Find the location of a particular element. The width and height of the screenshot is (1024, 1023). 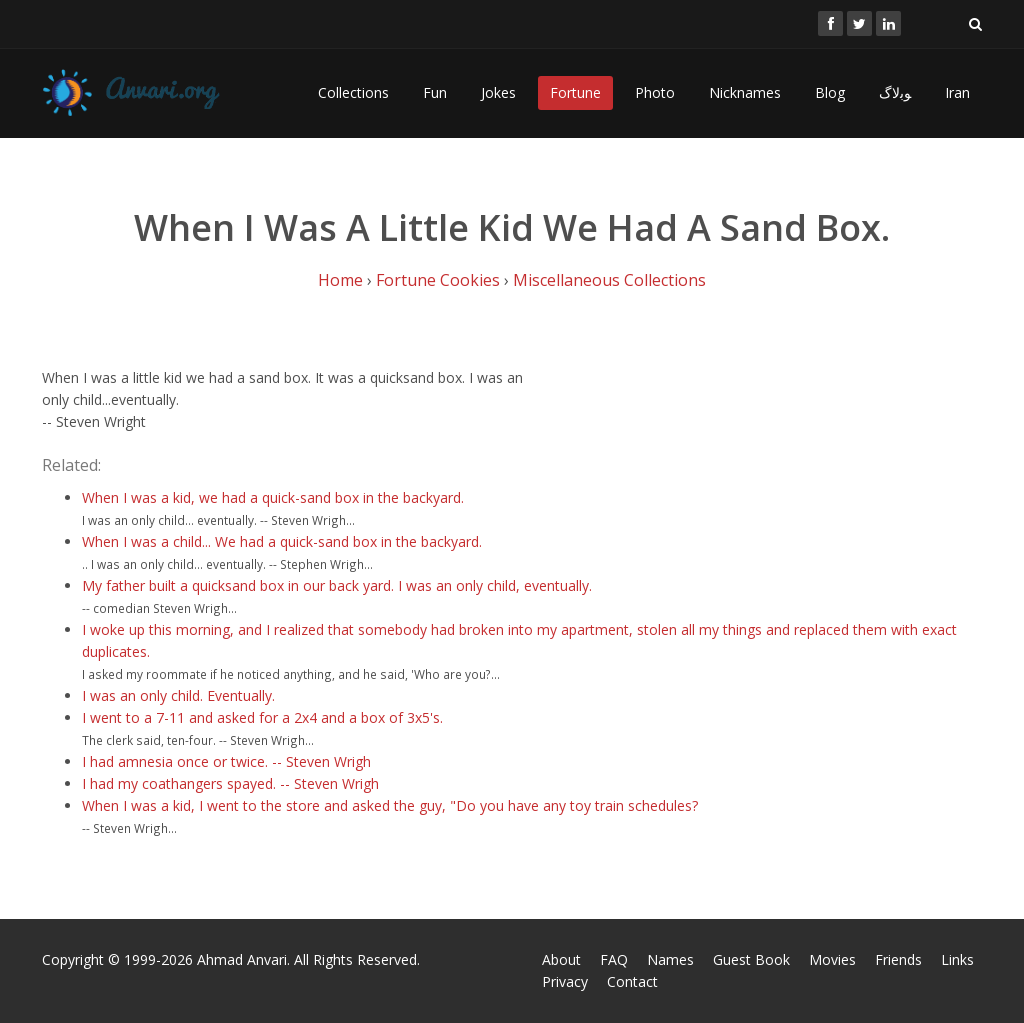

Photo is located at coordinates (655, 92).